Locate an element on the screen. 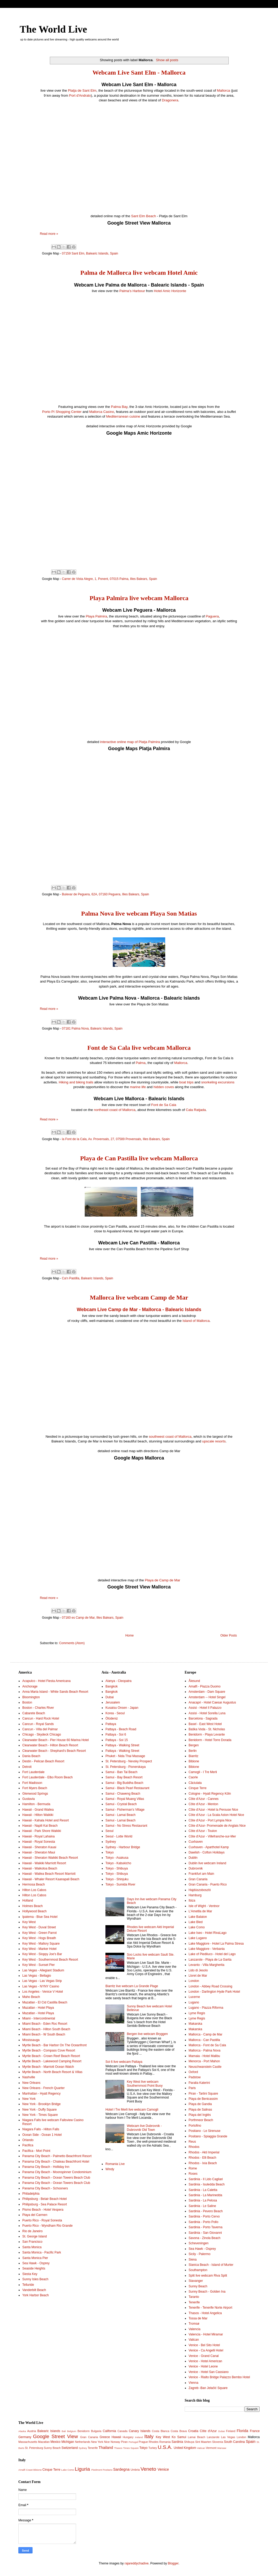  New Orleans is located at coordinates (31, 2083).